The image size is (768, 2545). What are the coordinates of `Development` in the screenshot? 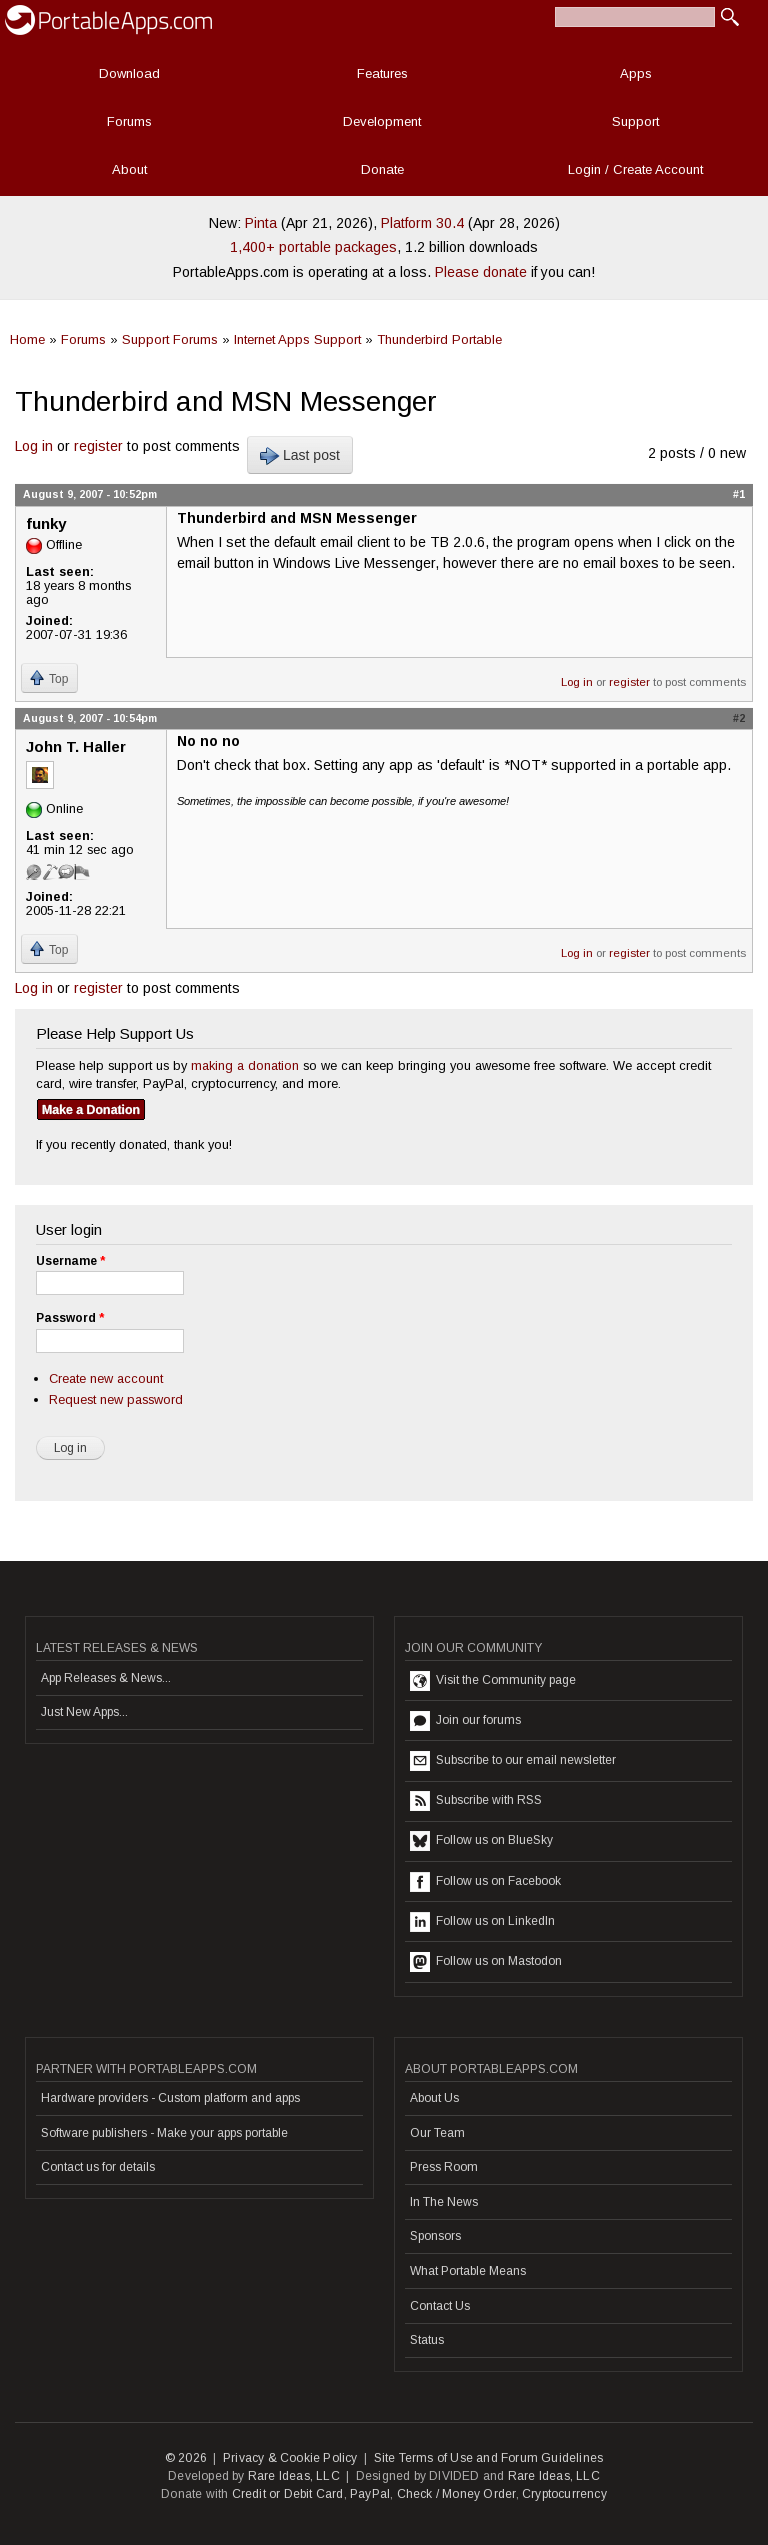 It's located at (382, 121).